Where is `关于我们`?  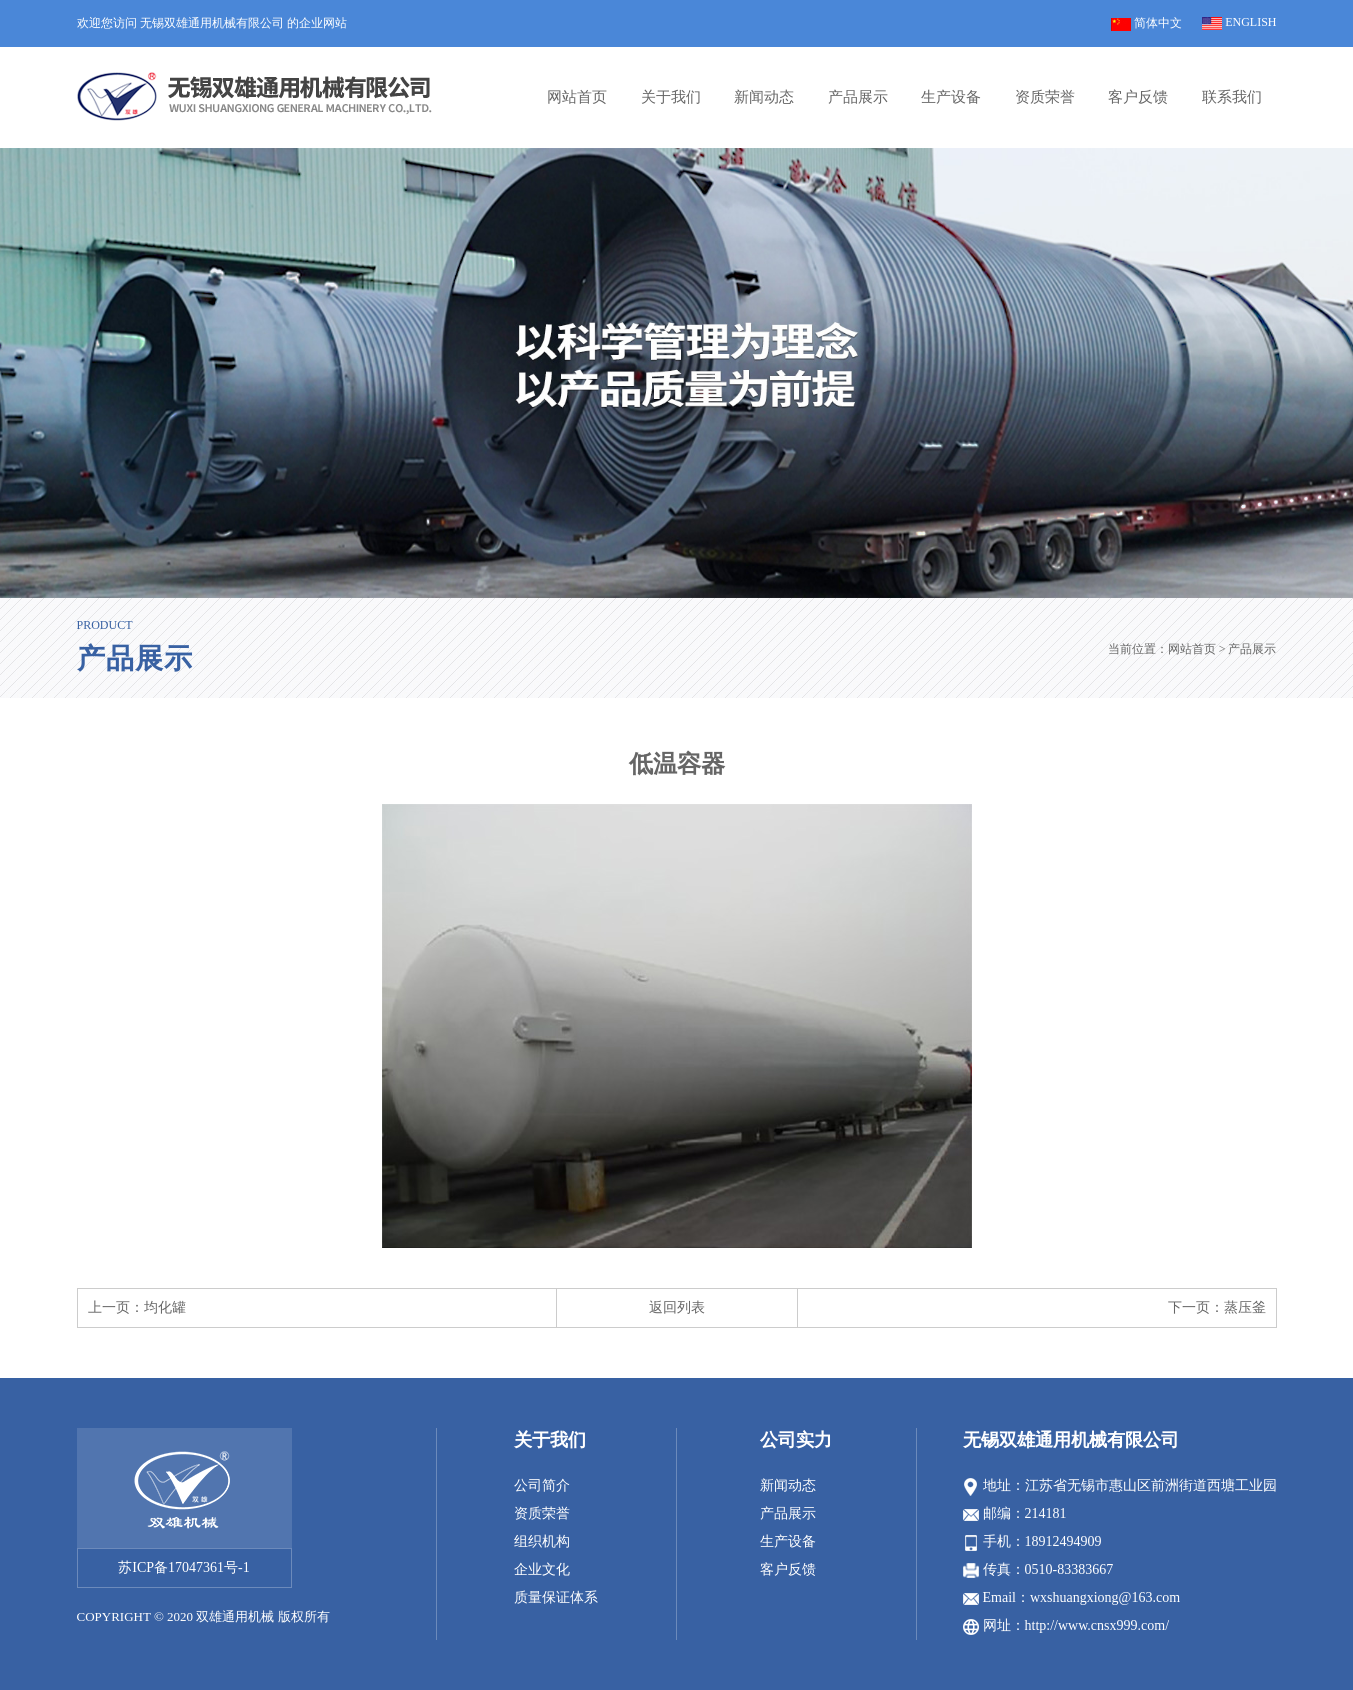 关于我们 is located at coordinates (671, 97).